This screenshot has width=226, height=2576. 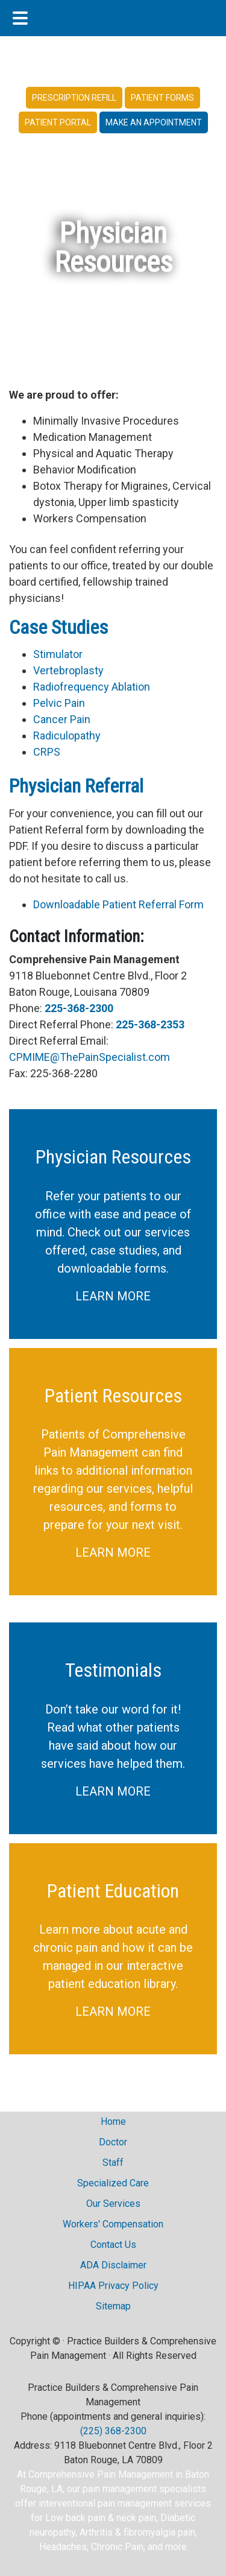 What do you see at coordinates (67, 735) in the screenshot?
I see `Radiculopathy` at bounding box center [67, 735].